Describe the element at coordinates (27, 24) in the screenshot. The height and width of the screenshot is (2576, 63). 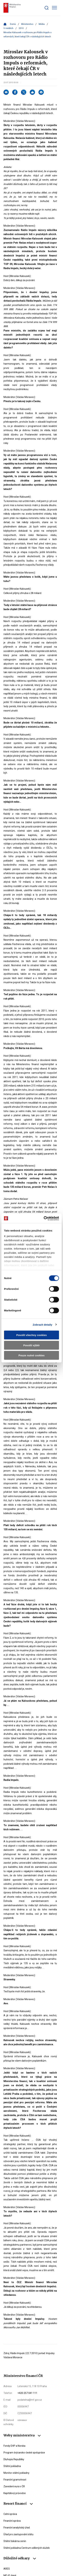
I see `Ministerstvo` at that location.